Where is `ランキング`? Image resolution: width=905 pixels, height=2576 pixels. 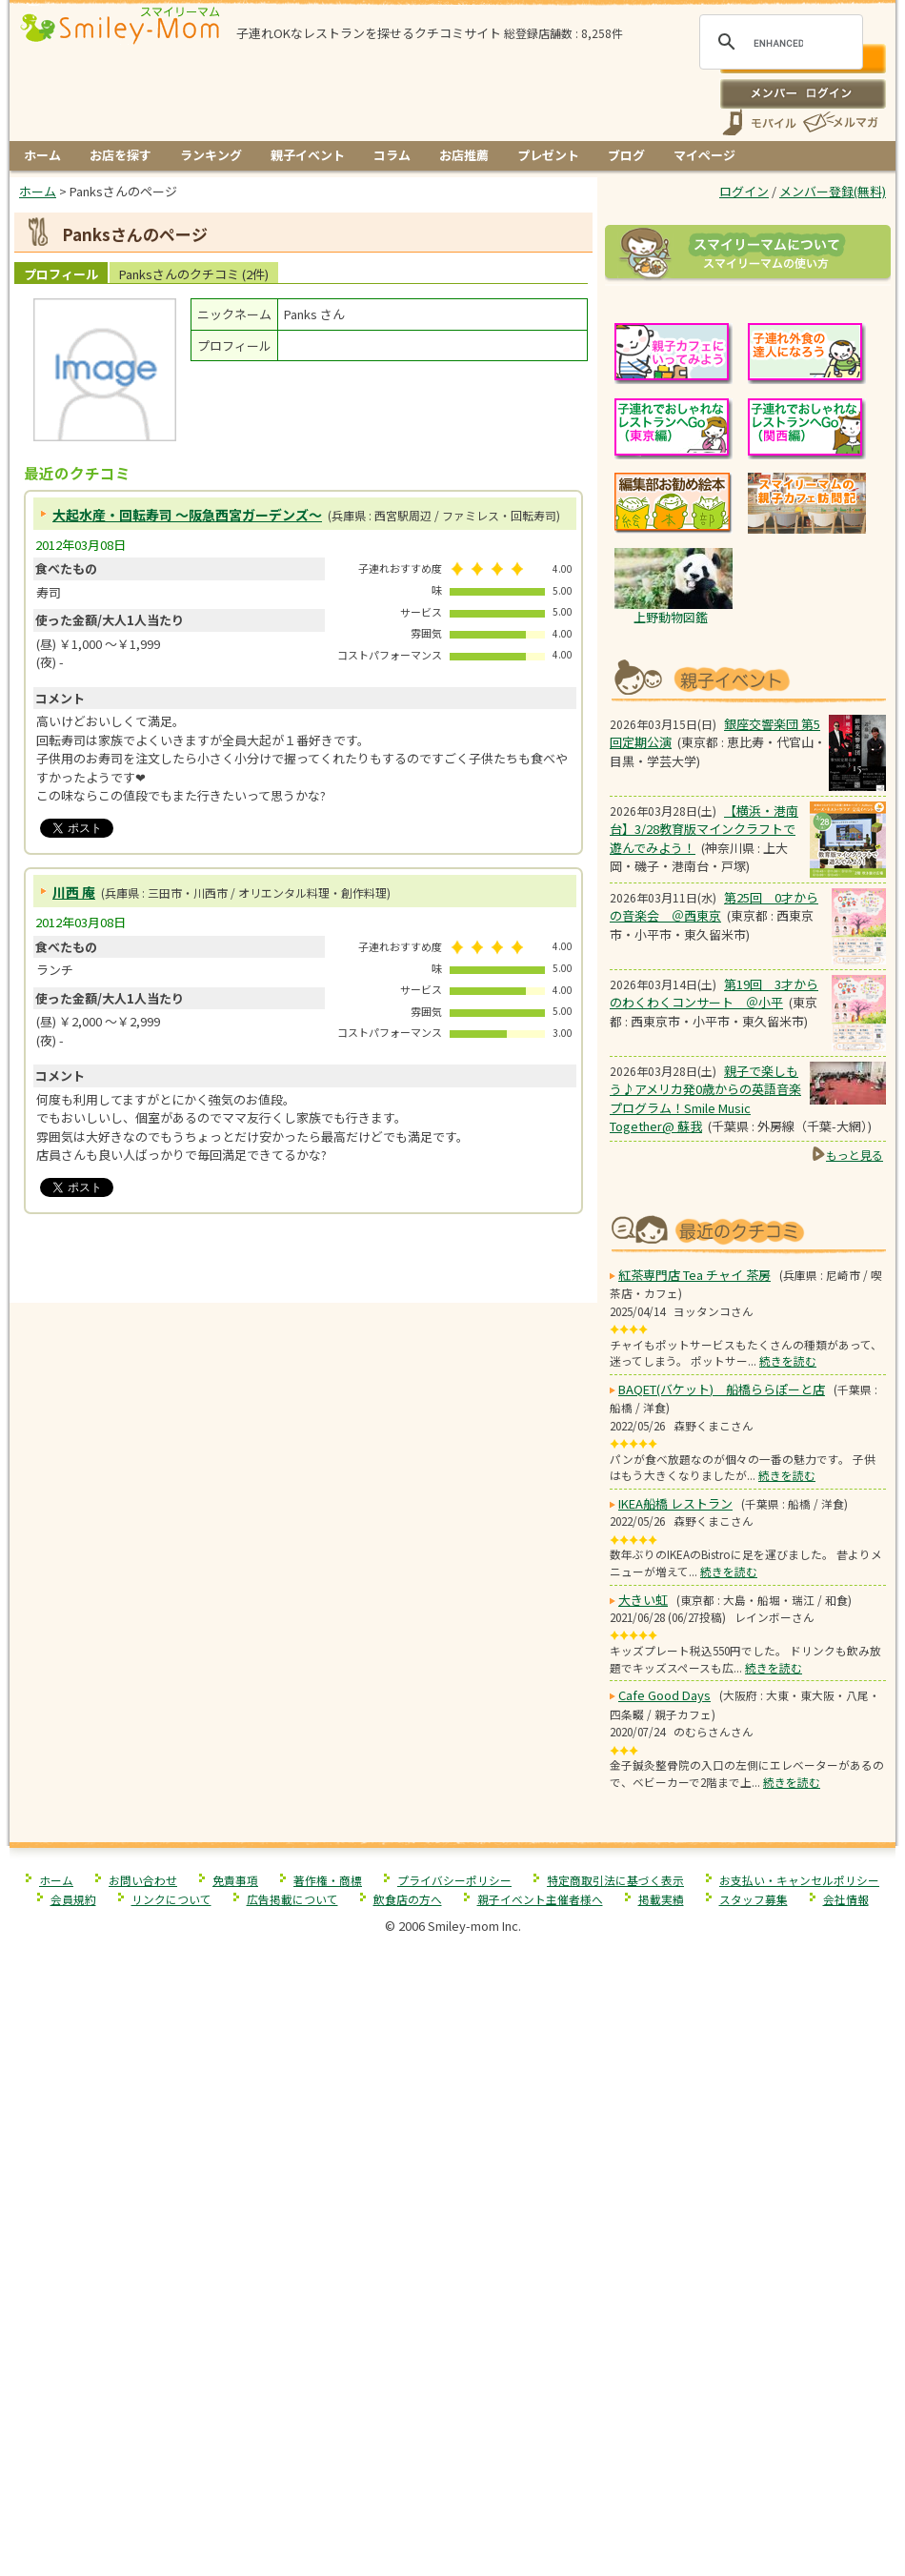 ランキング is located at coordinates (211, 155).